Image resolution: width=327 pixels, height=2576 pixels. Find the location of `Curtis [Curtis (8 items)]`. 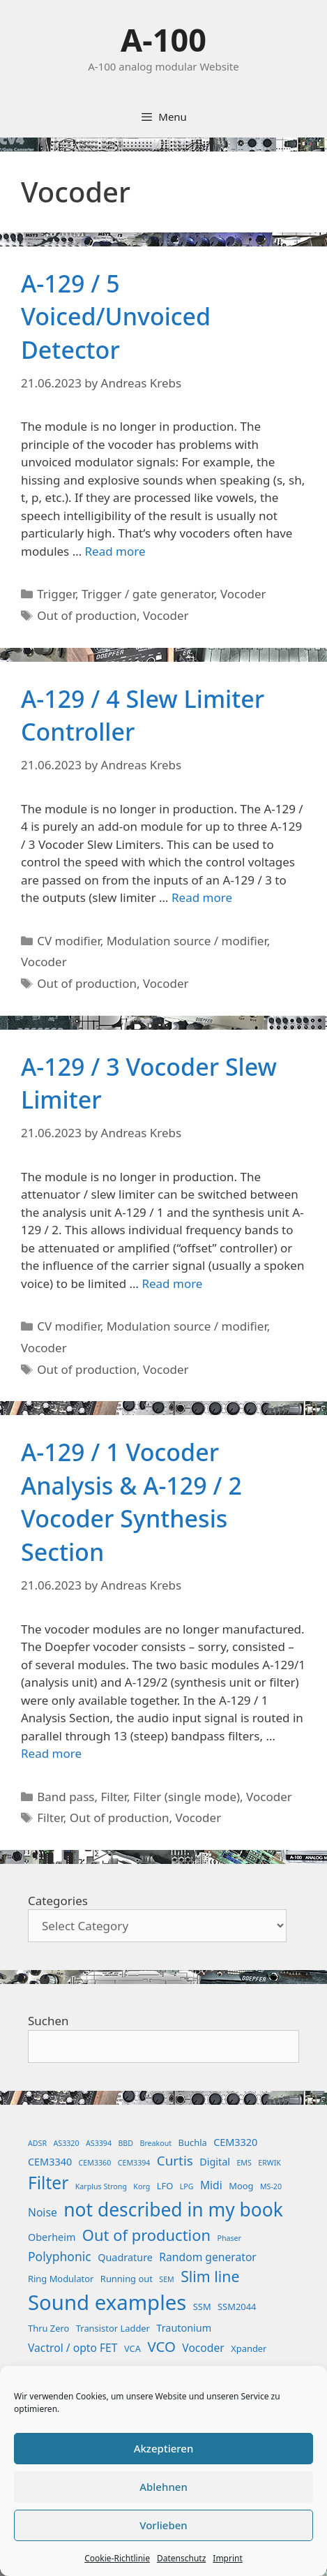

Curtis [Curtis (8 items)] is located at coordinates (175, 2161).